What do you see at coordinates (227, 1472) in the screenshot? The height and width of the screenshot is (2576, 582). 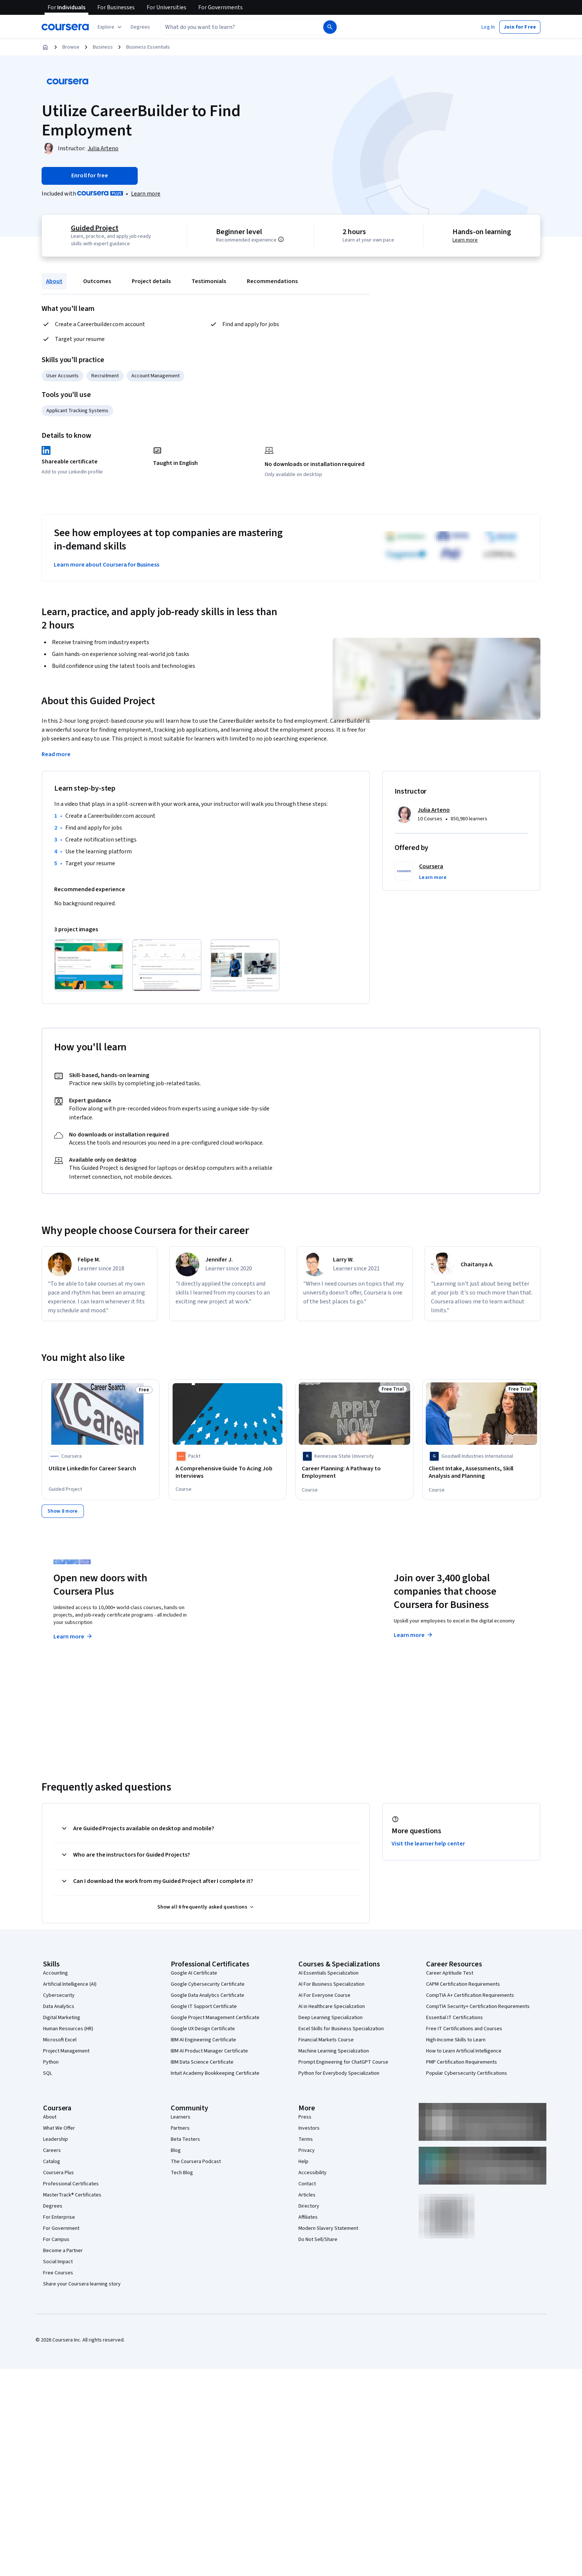 I see `[A Comprehensive Guide To Acing Job Interviews, offered by Packt, COURSE]` at bounding box center [227, 1472].